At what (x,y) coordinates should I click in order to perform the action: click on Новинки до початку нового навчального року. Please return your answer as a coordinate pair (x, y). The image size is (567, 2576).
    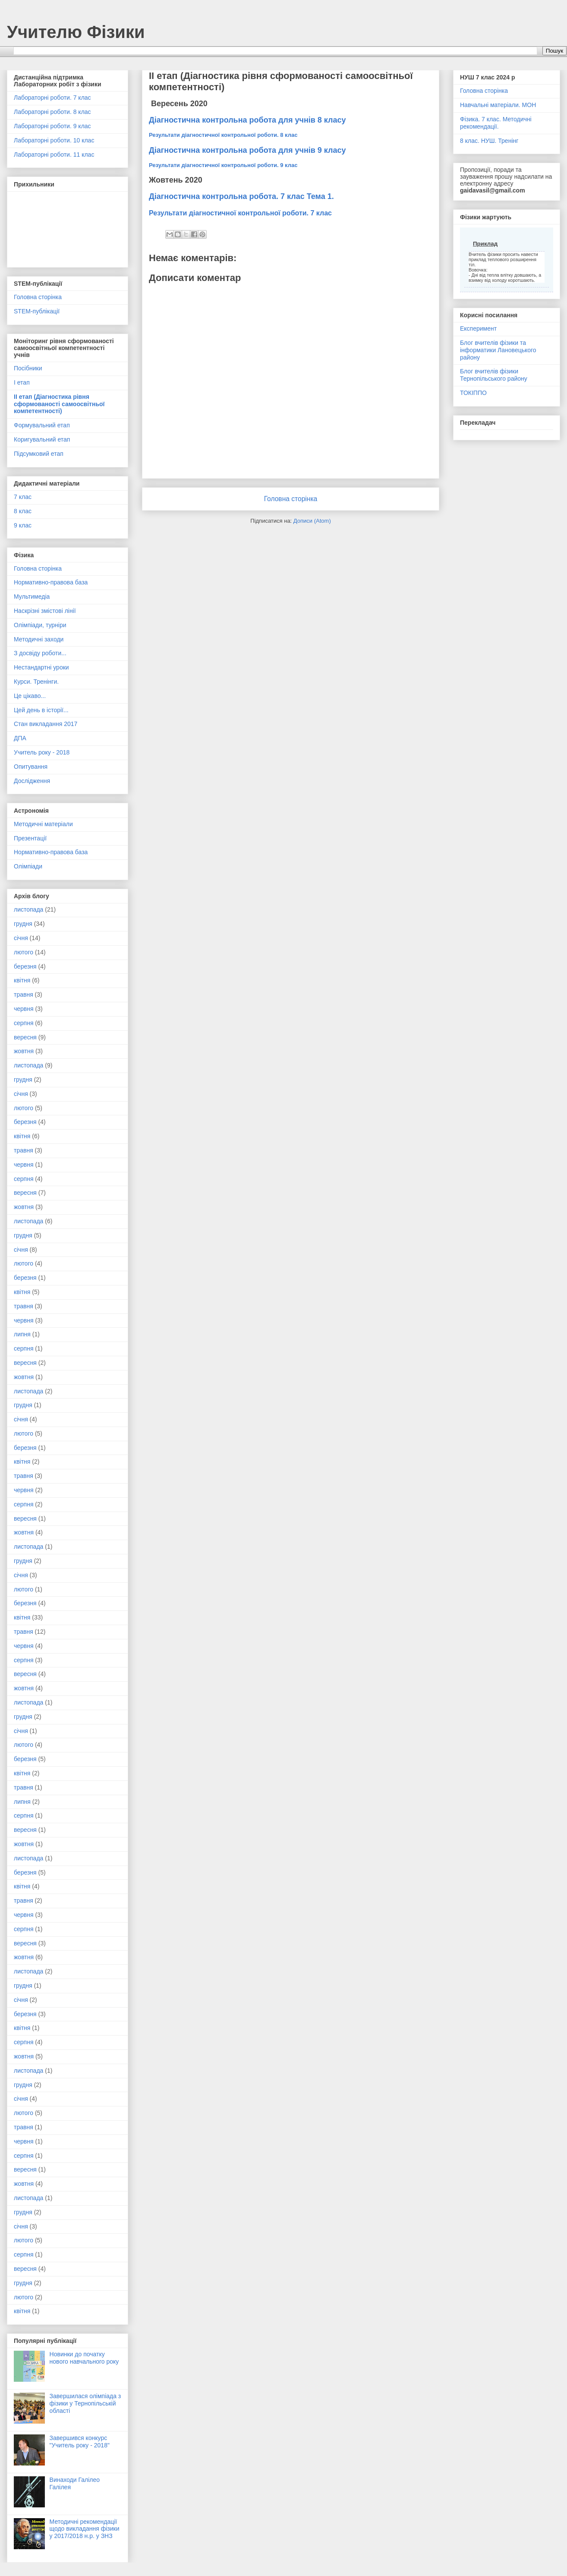
    Looking at the image, I should click on (84, 2358).